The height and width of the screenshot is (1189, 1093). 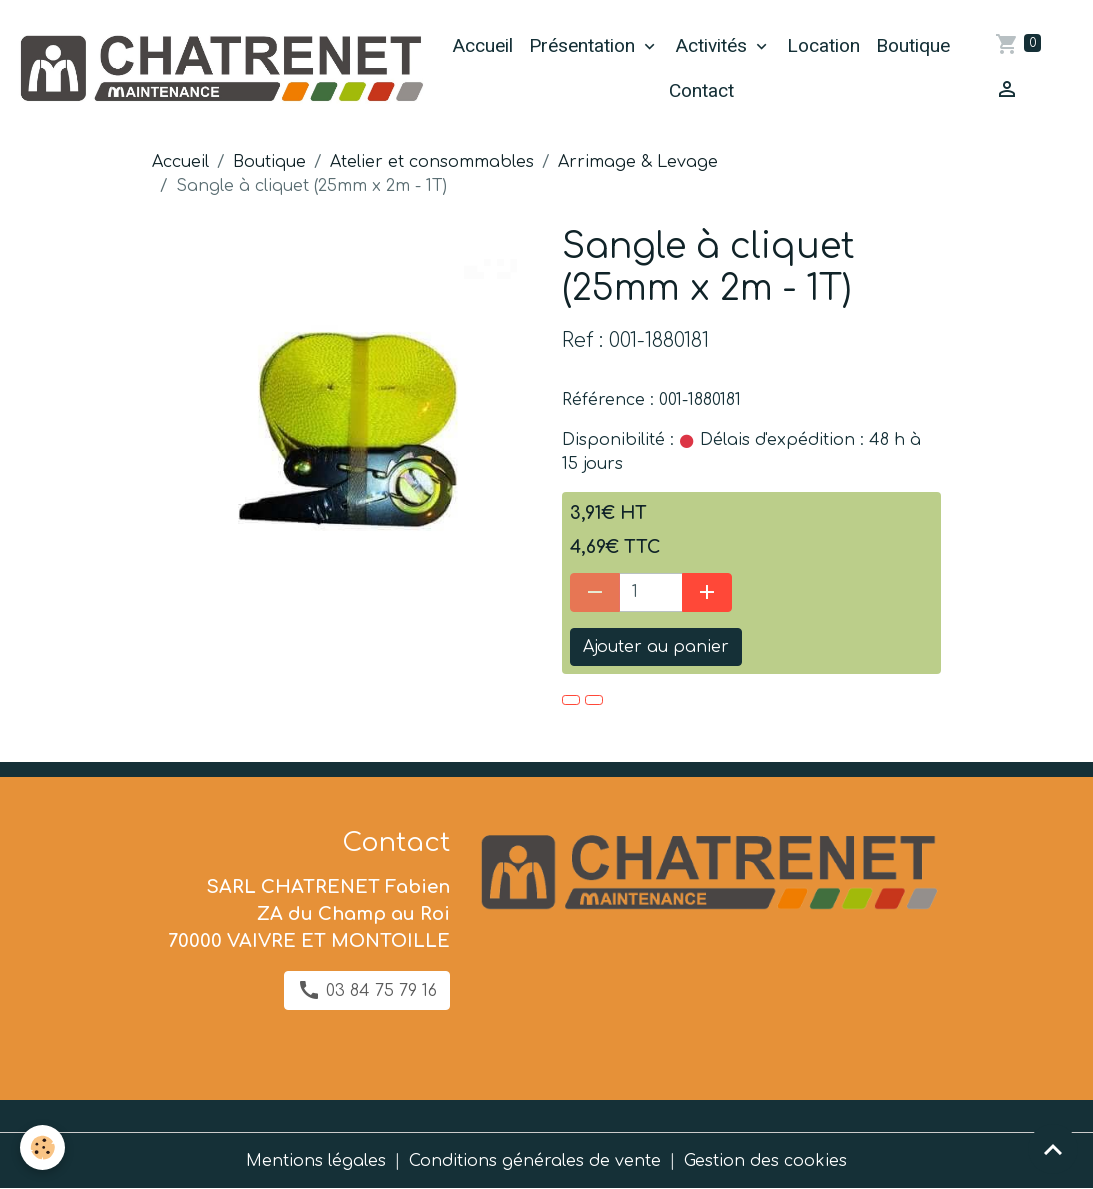 What do you see at coordinates (535, 1161) in the screenshot?
I see `Conditions générales de vente` at bounding box center [535, 1161].